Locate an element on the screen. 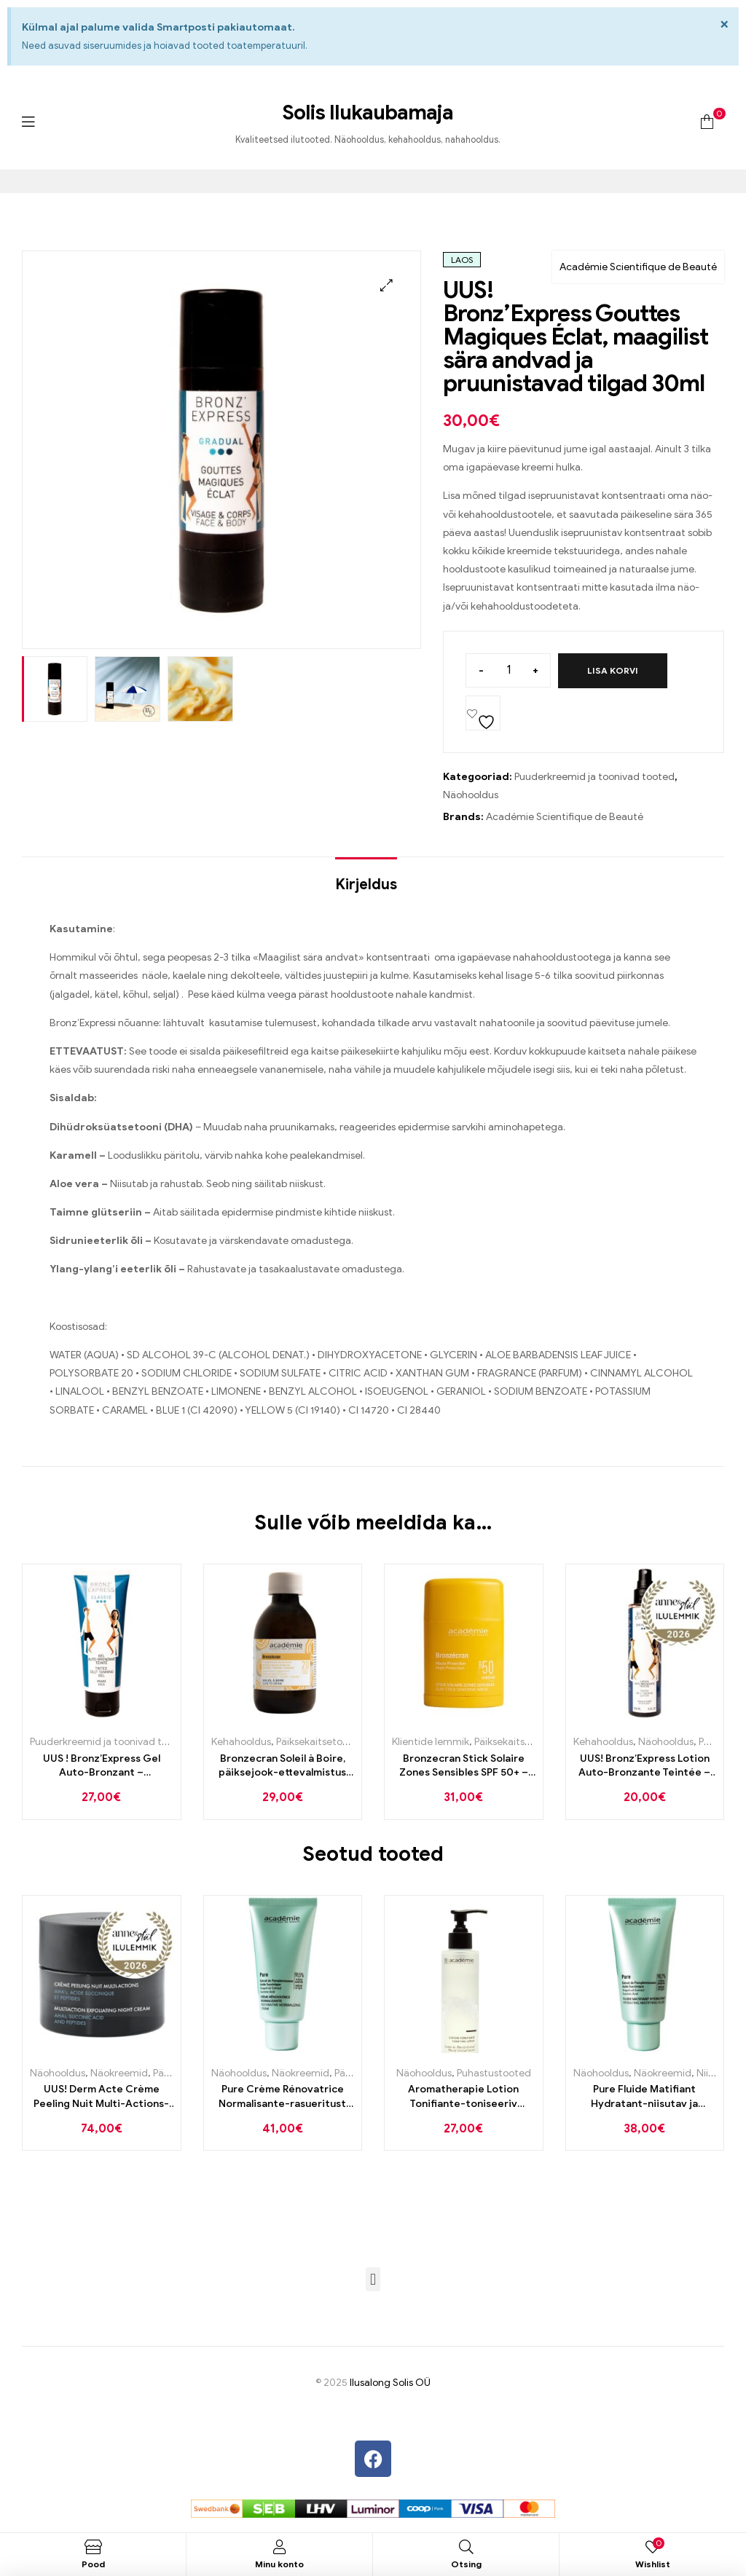 The height and width of the screenshot is (2576, 746). [tab] is located at coordinates (366, 877).